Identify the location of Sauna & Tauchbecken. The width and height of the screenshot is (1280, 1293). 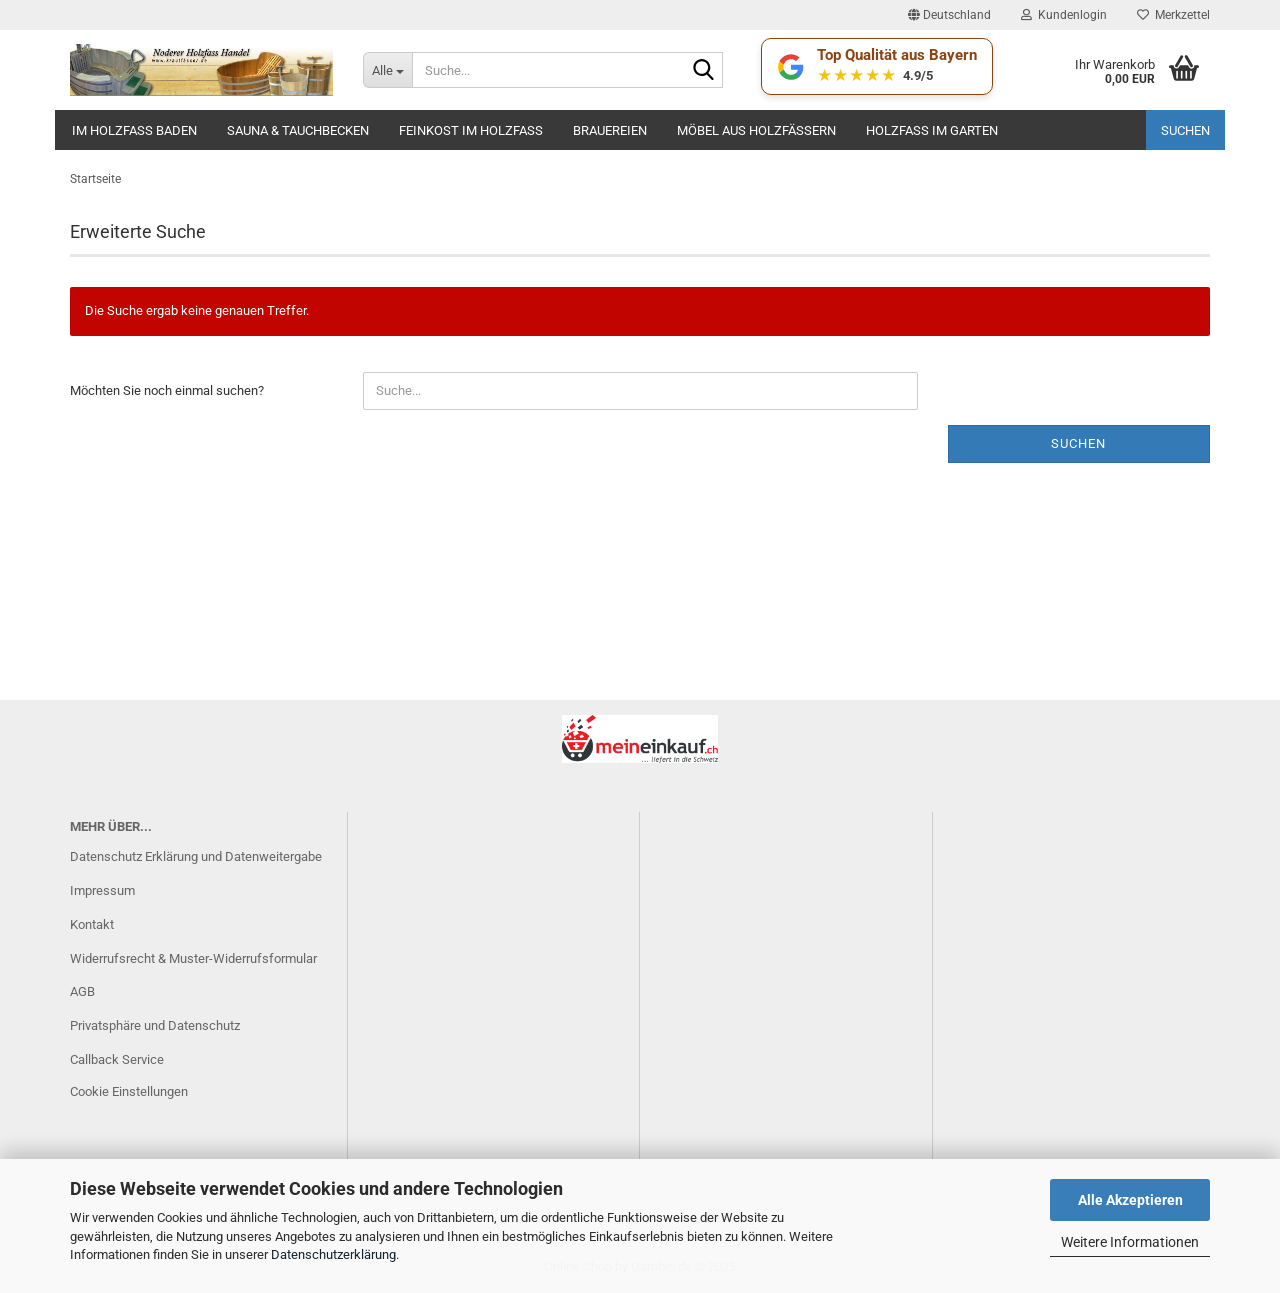
(298, 130).